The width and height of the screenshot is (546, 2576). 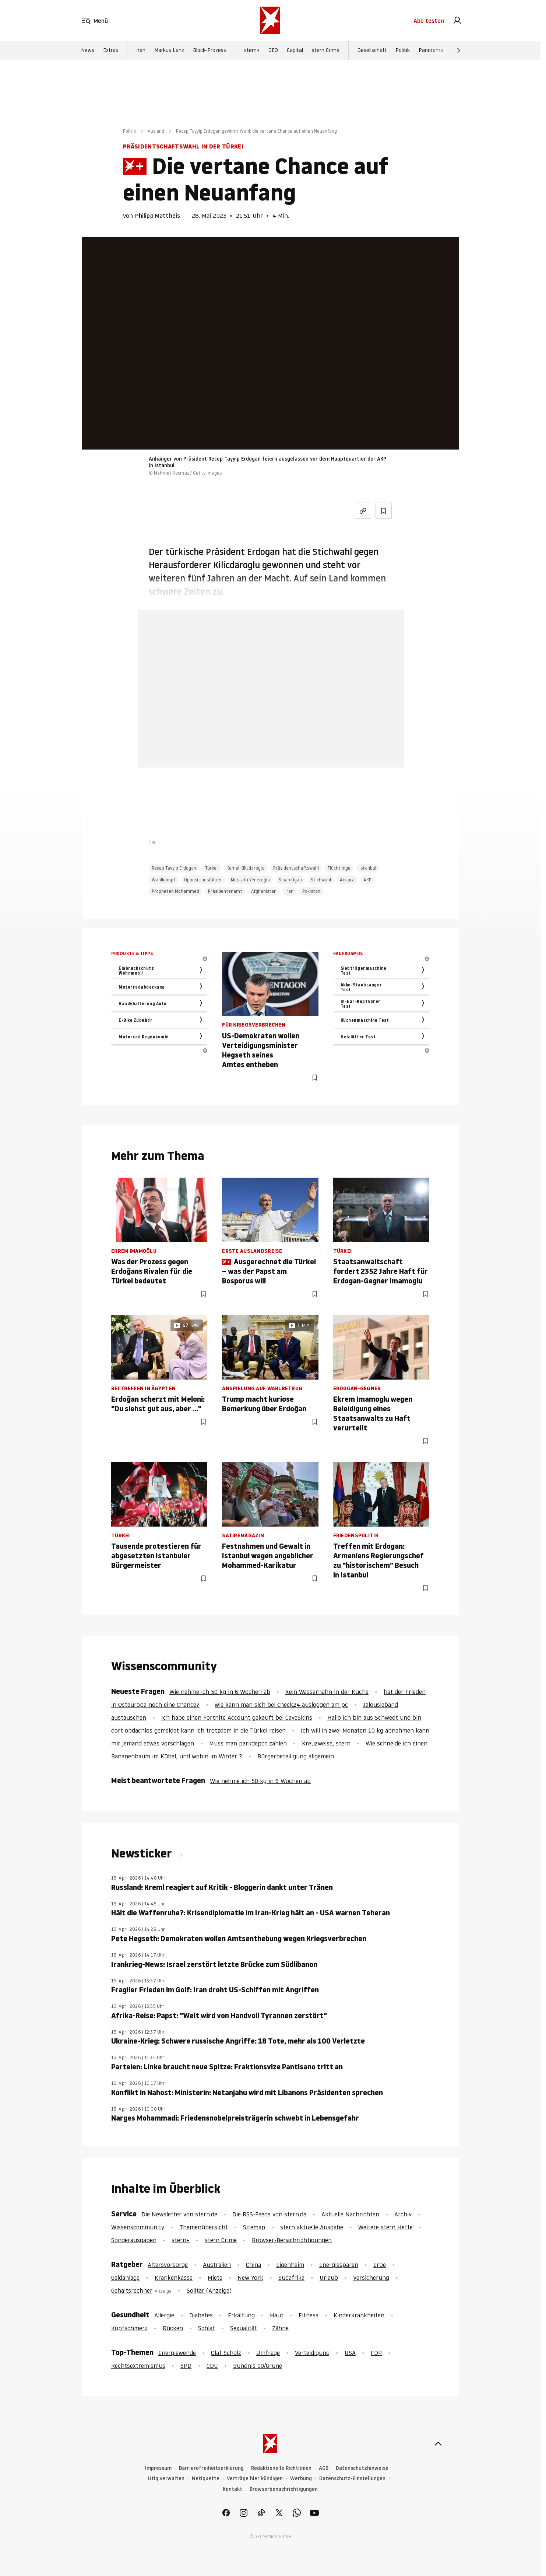 What do you see at coordinates (138, 2365) in the screenshot?
I see `Rechtsextremismus` at bounding box center [138, 2365].